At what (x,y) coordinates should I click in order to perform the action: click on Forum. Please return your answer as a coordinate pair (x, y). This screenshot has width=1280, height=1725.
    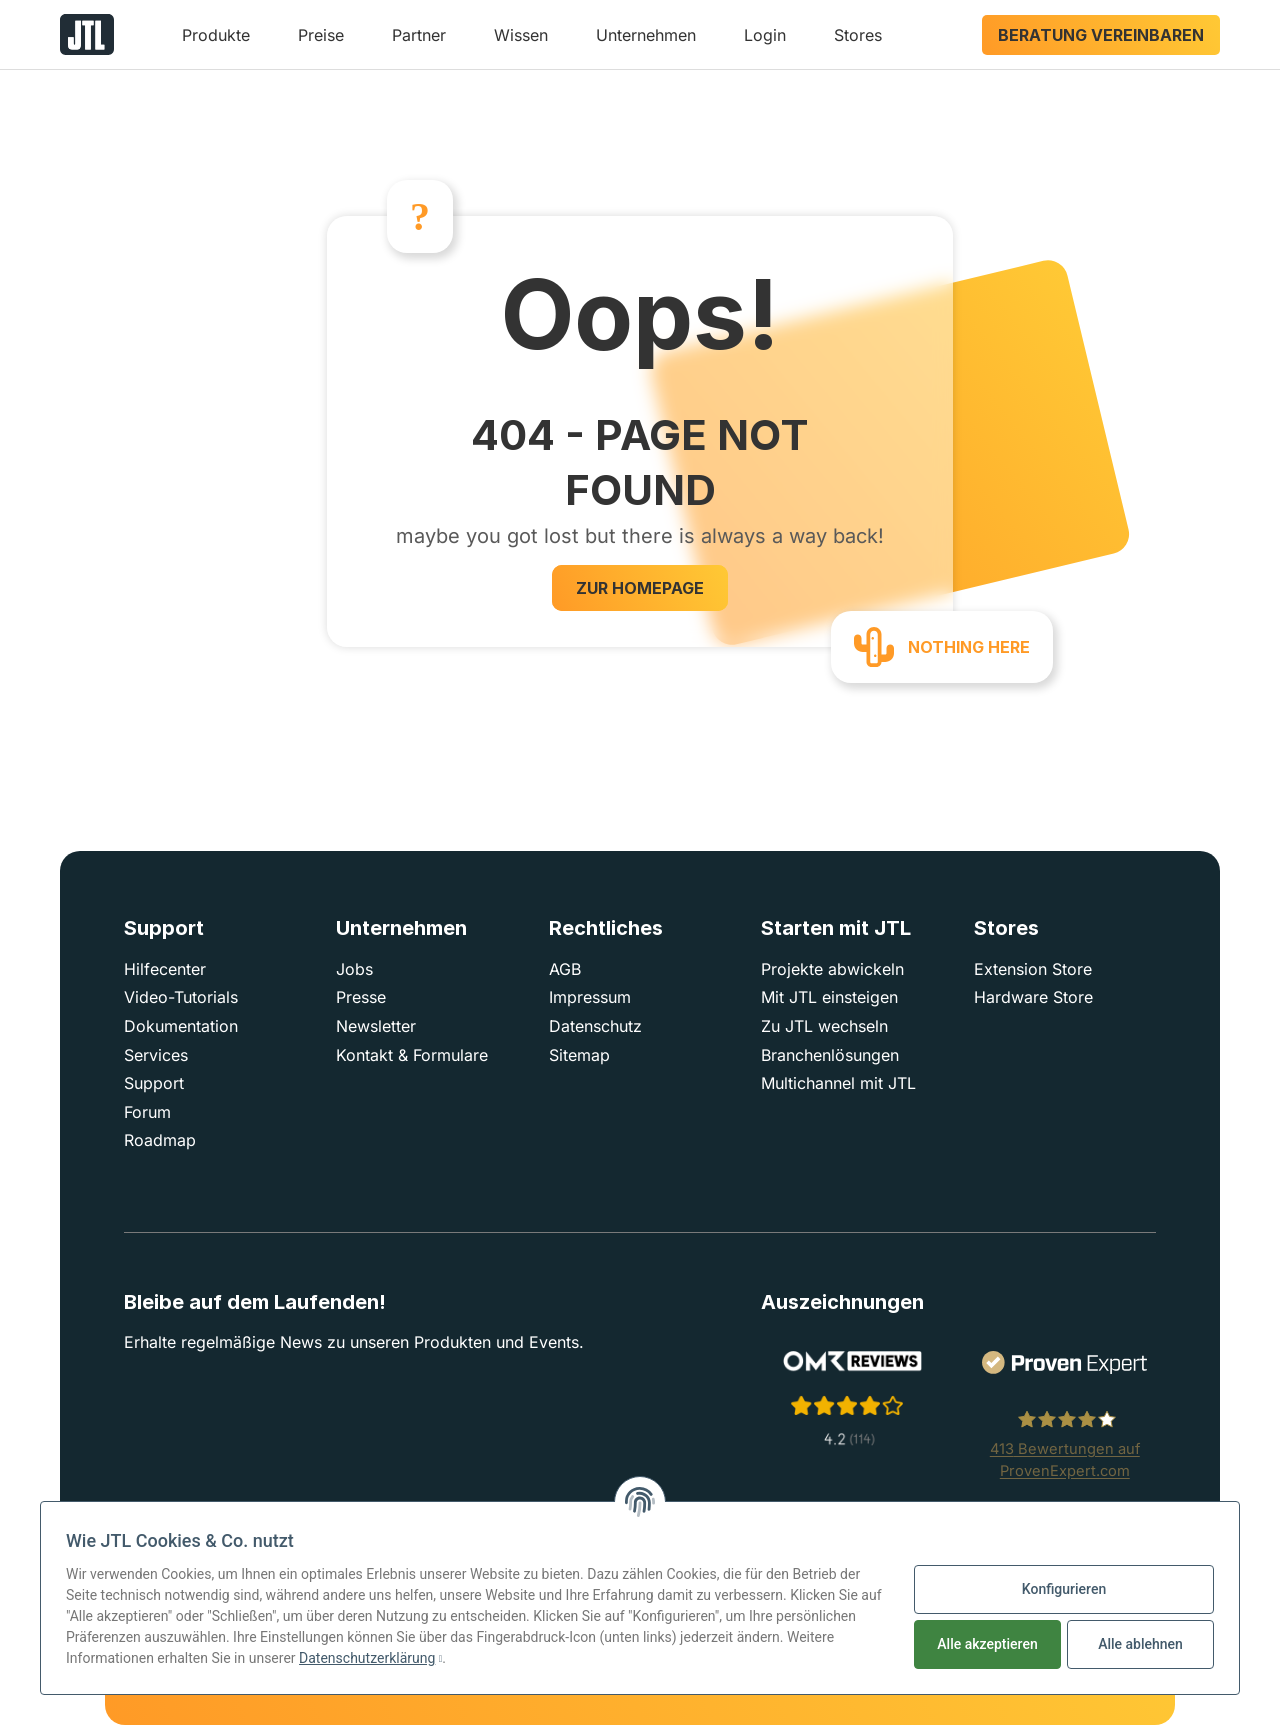
    Looking at the image, I should click on (147, 1112).